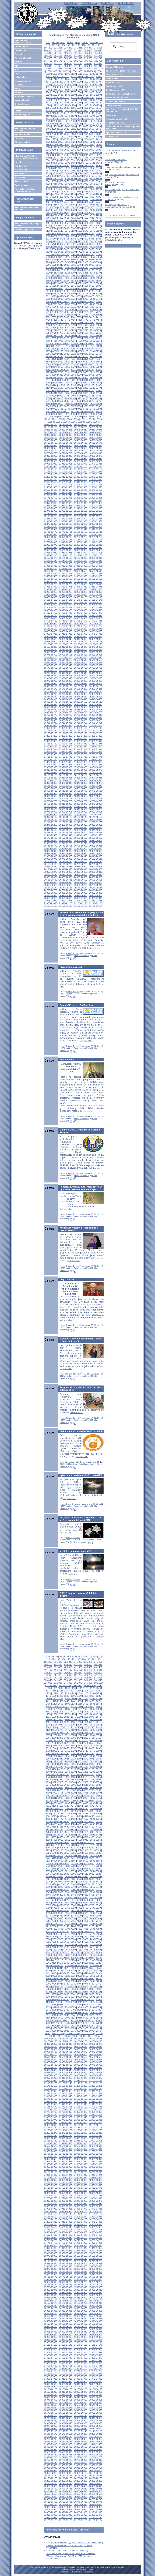 The image size is (155, 2576). I want to click on 20806-20820, so click(80, 890).